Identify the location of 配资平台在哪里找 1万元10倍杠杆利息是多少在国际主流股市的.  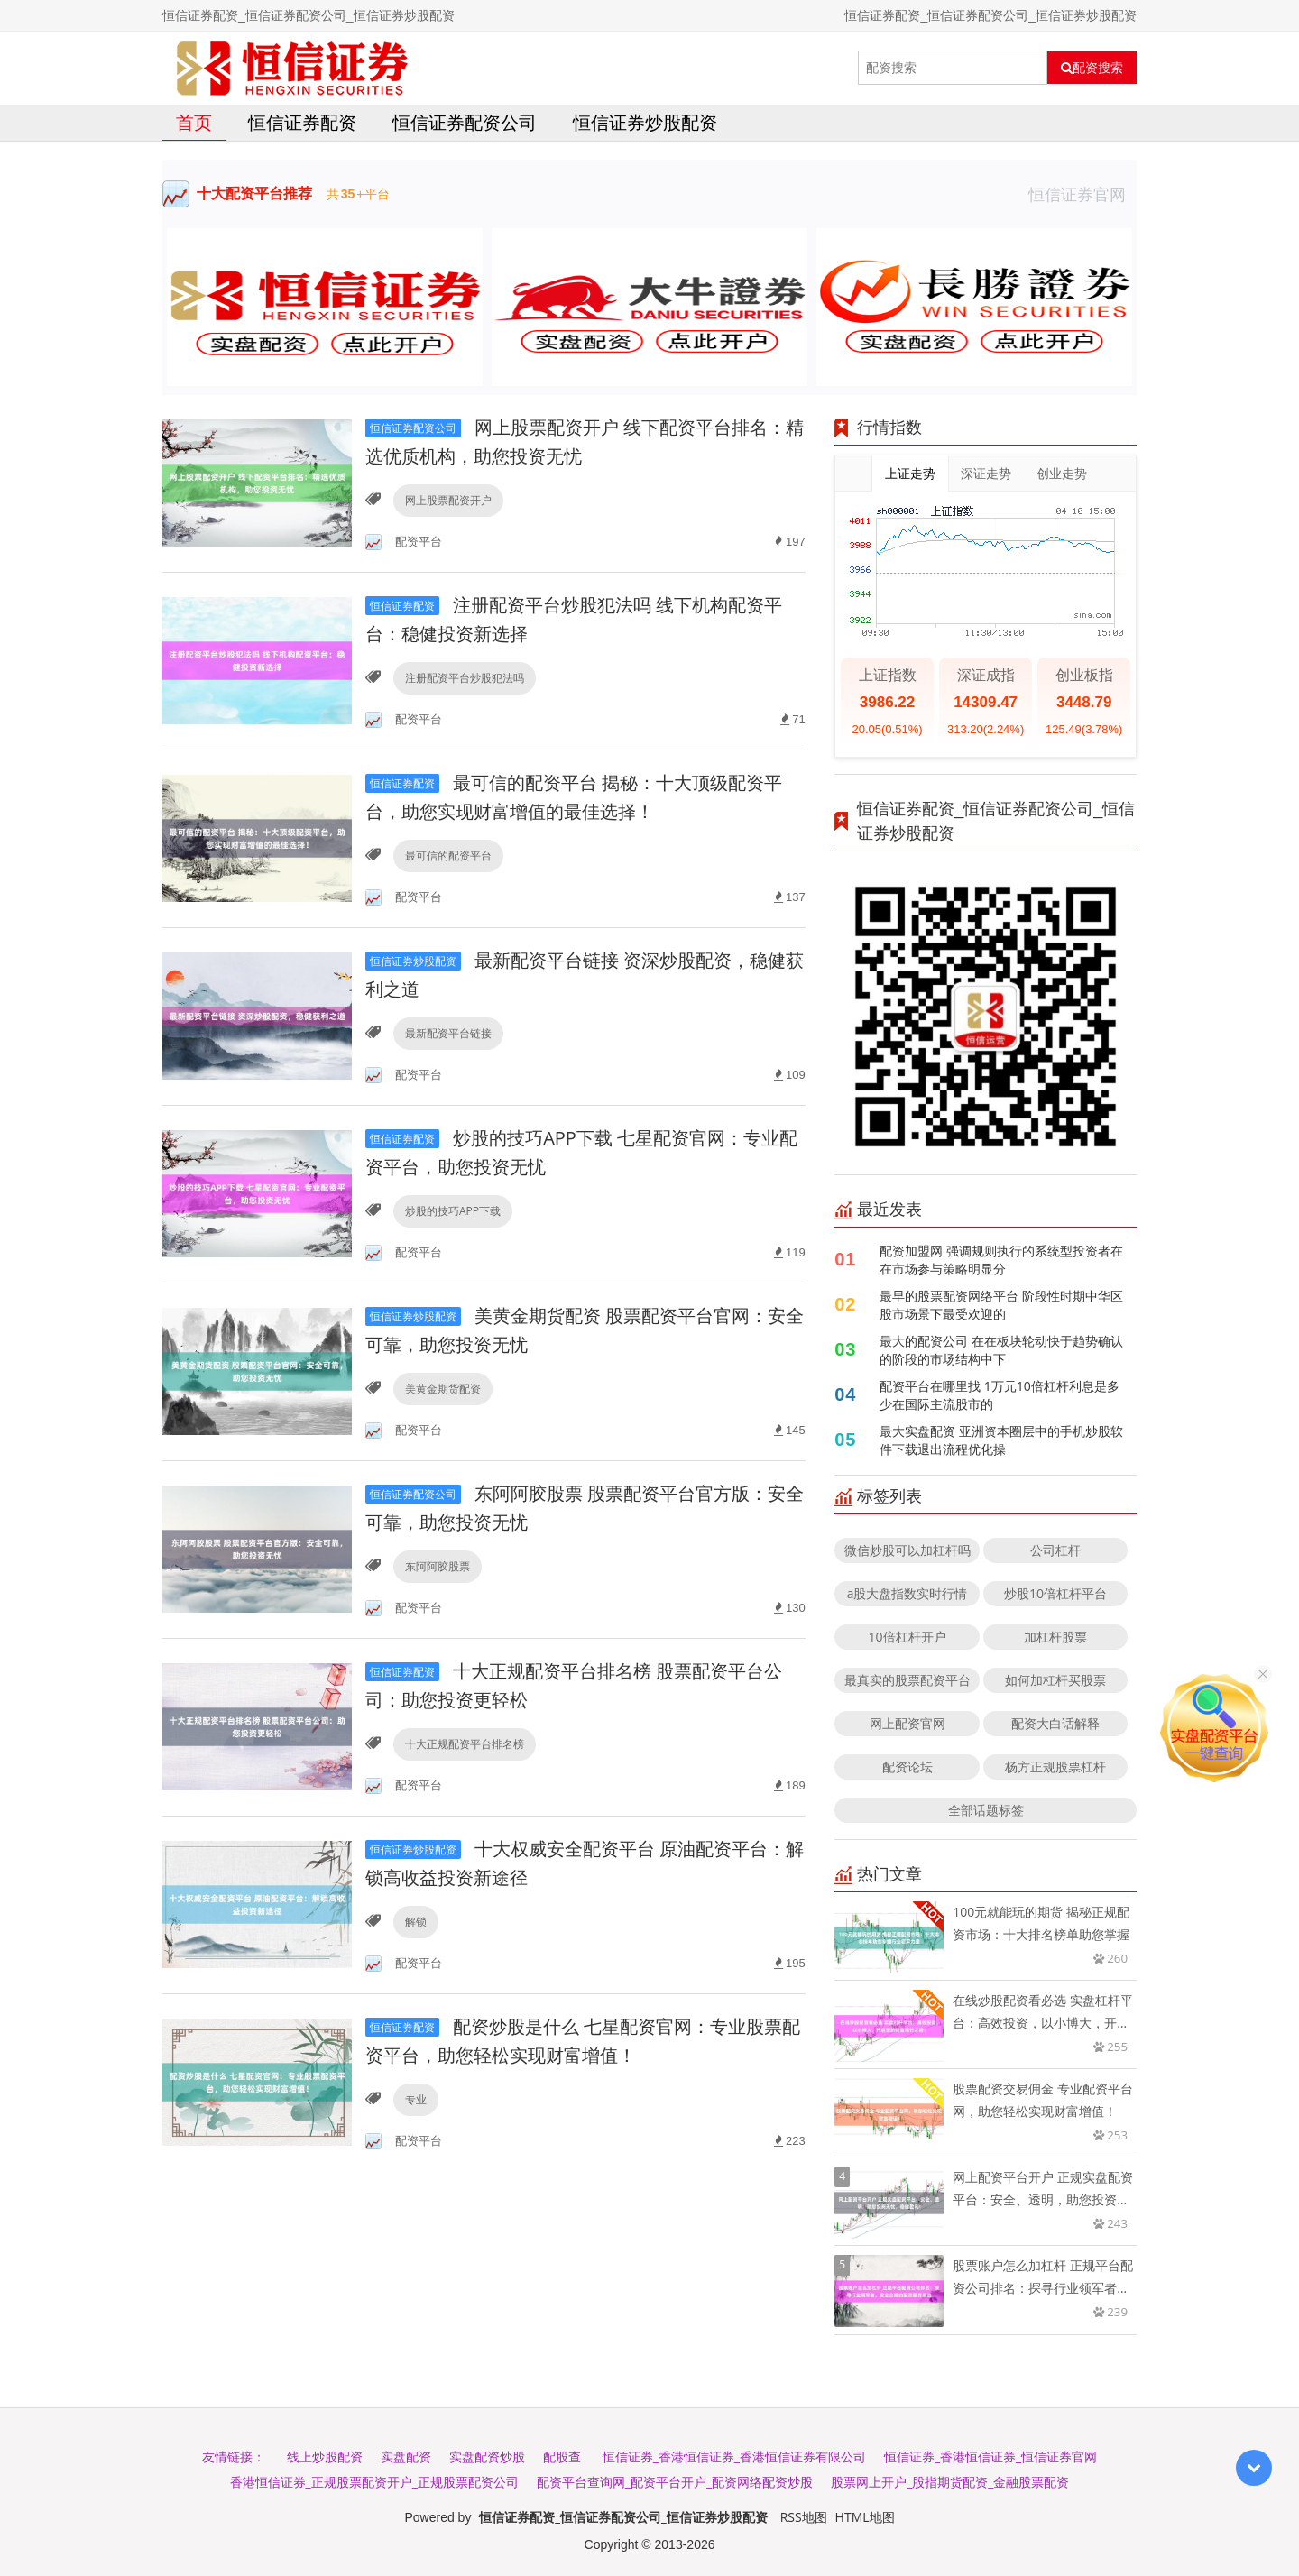
(999, 1394).